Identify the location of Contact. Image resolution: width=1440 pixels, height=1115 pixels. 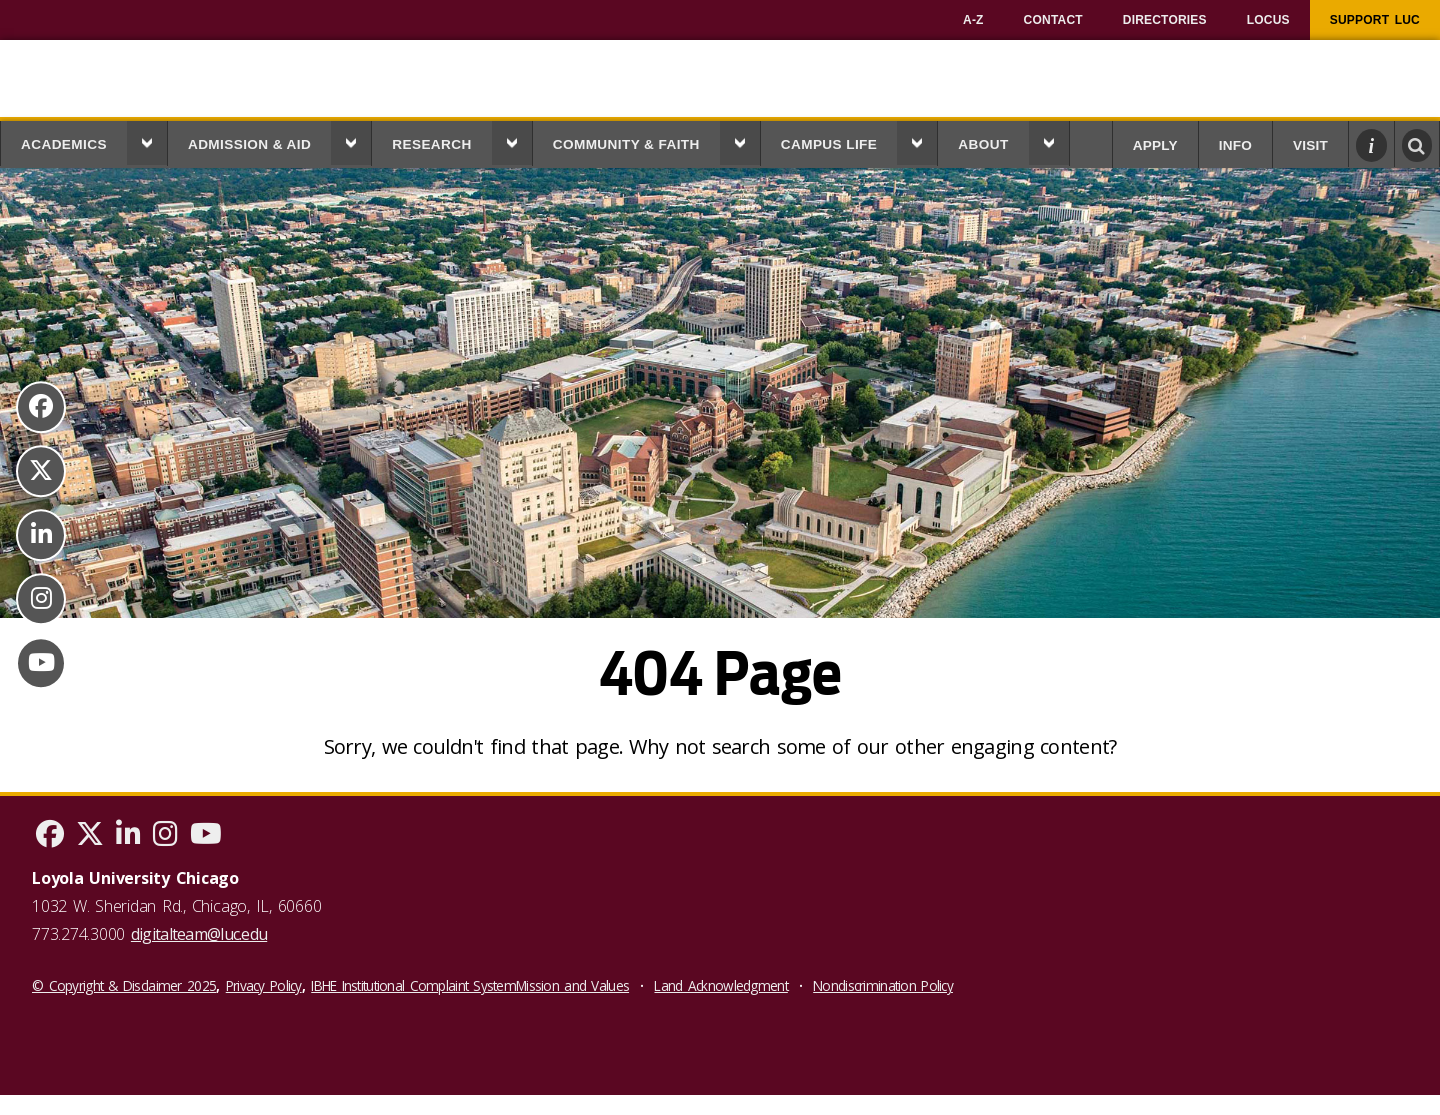
(1053, 20).